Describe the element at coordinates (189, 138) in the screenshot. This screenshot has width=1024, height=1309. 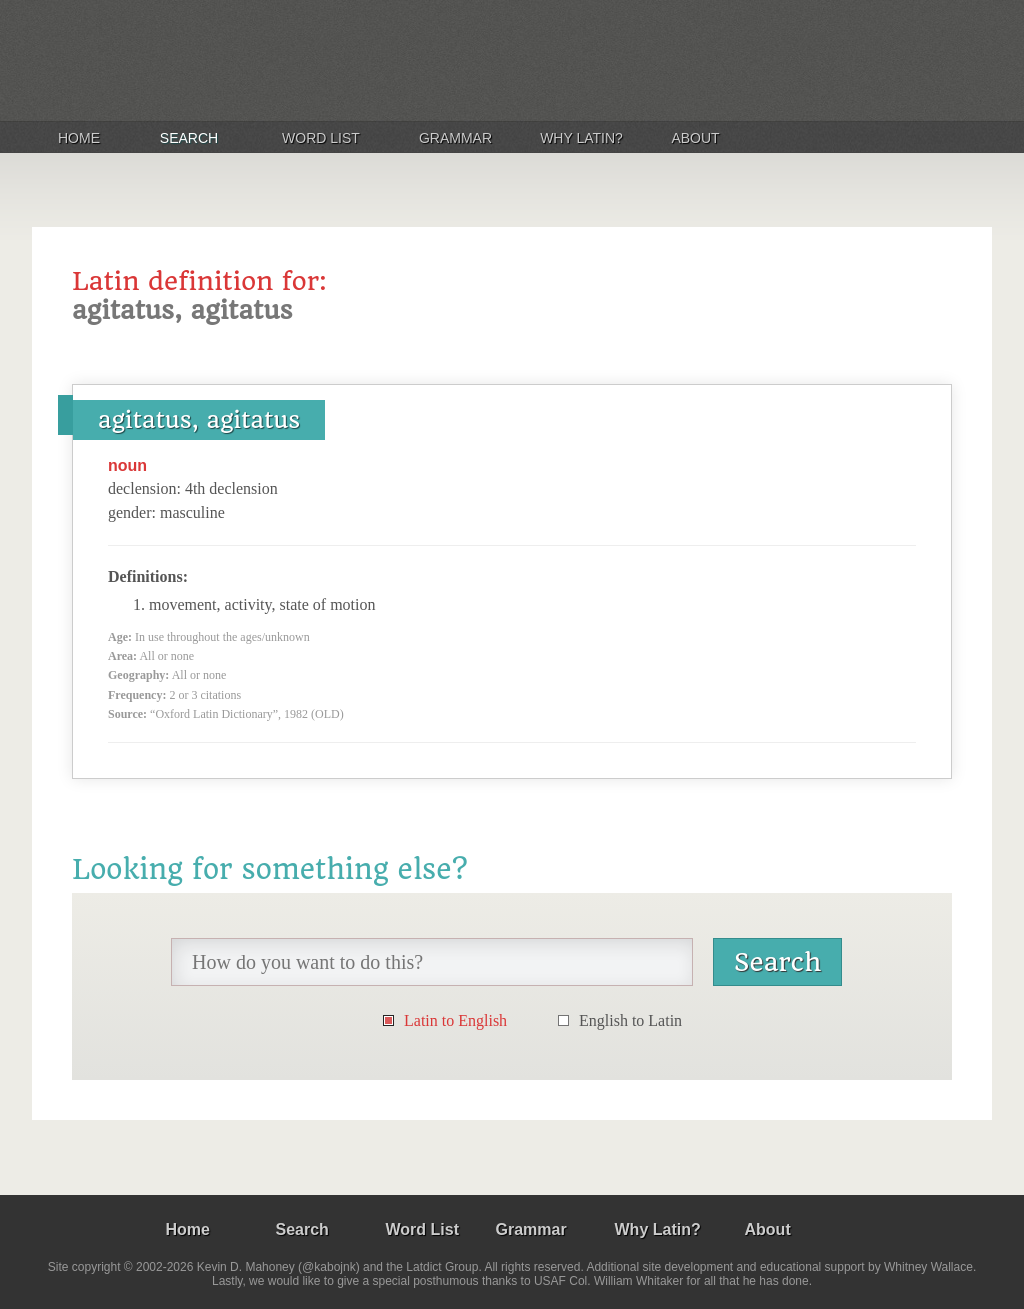
I see `Search` at that location.